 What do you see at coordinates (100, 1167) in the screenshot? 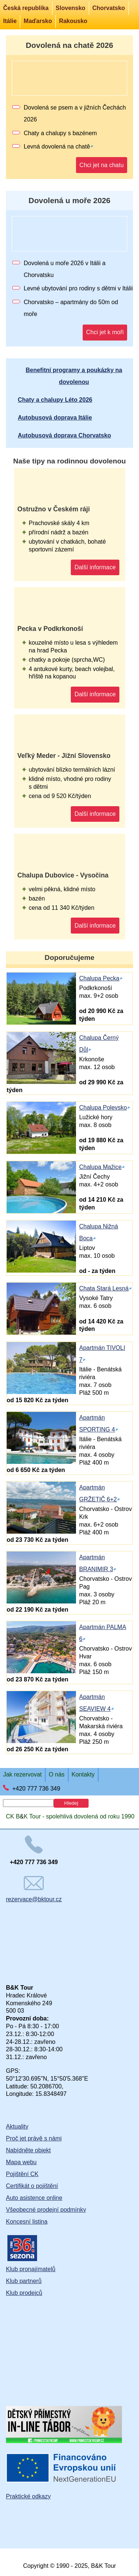
I see `Chalupa Mažice` at bounding box center [100, 1167].